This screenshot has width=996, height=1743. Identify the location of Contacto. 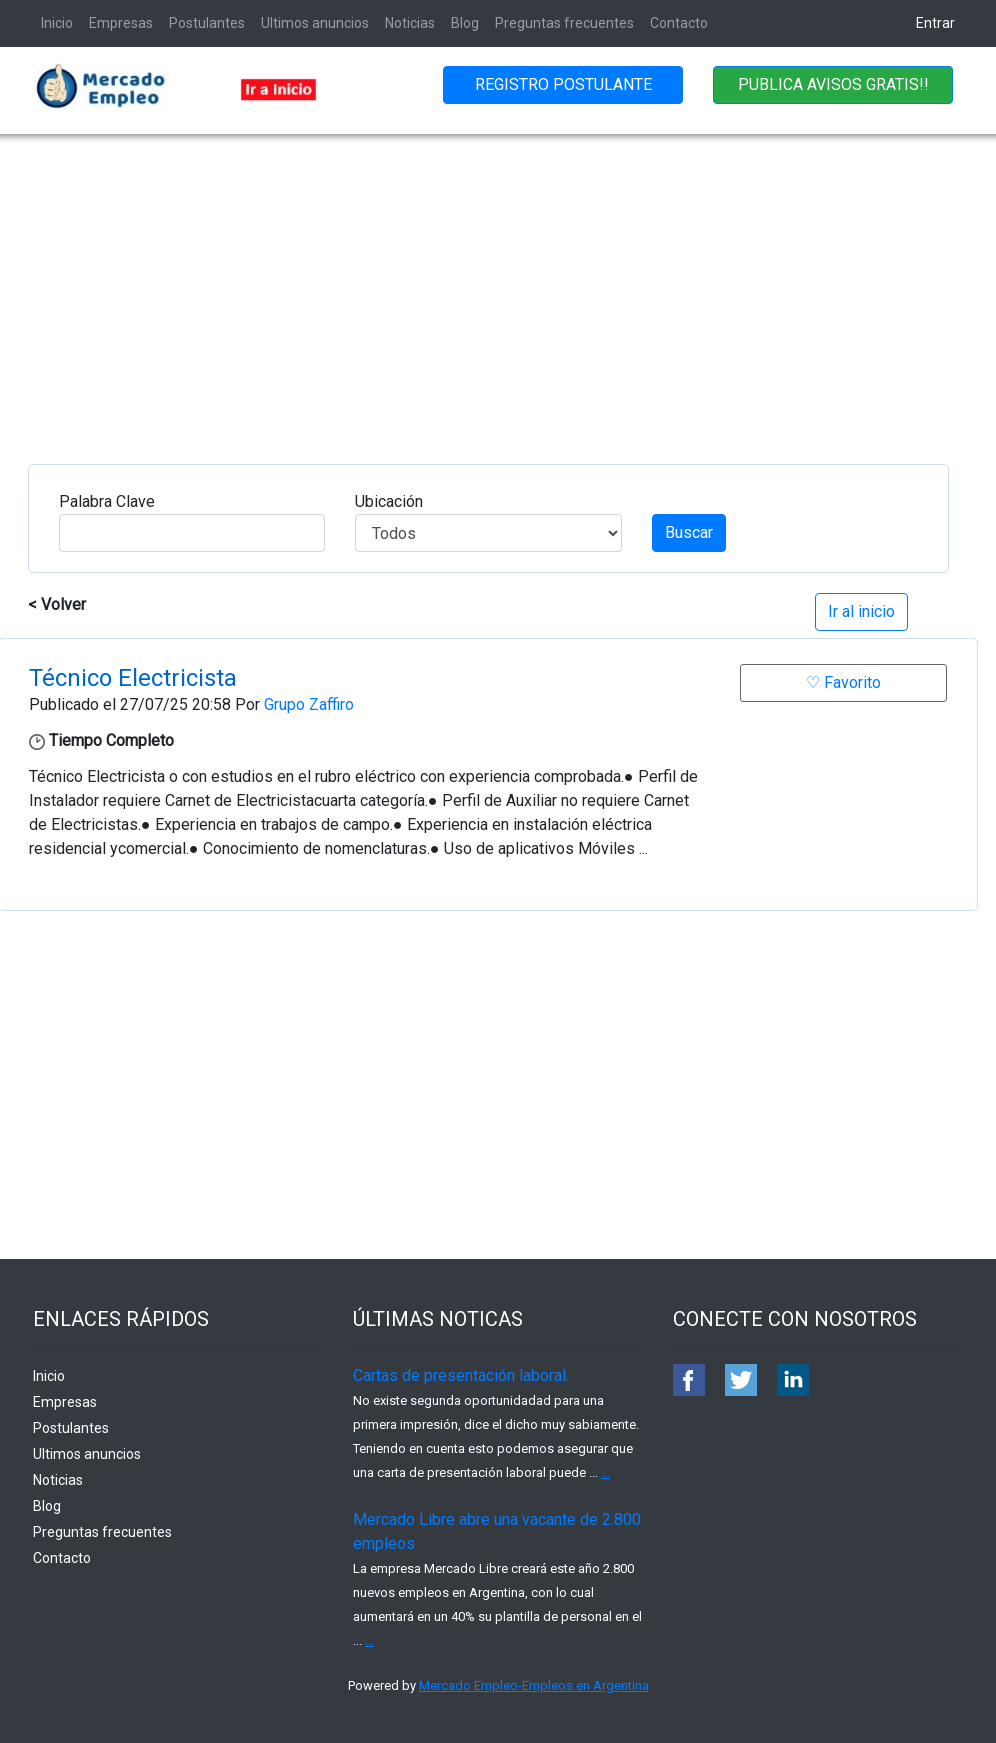
(679, 23).